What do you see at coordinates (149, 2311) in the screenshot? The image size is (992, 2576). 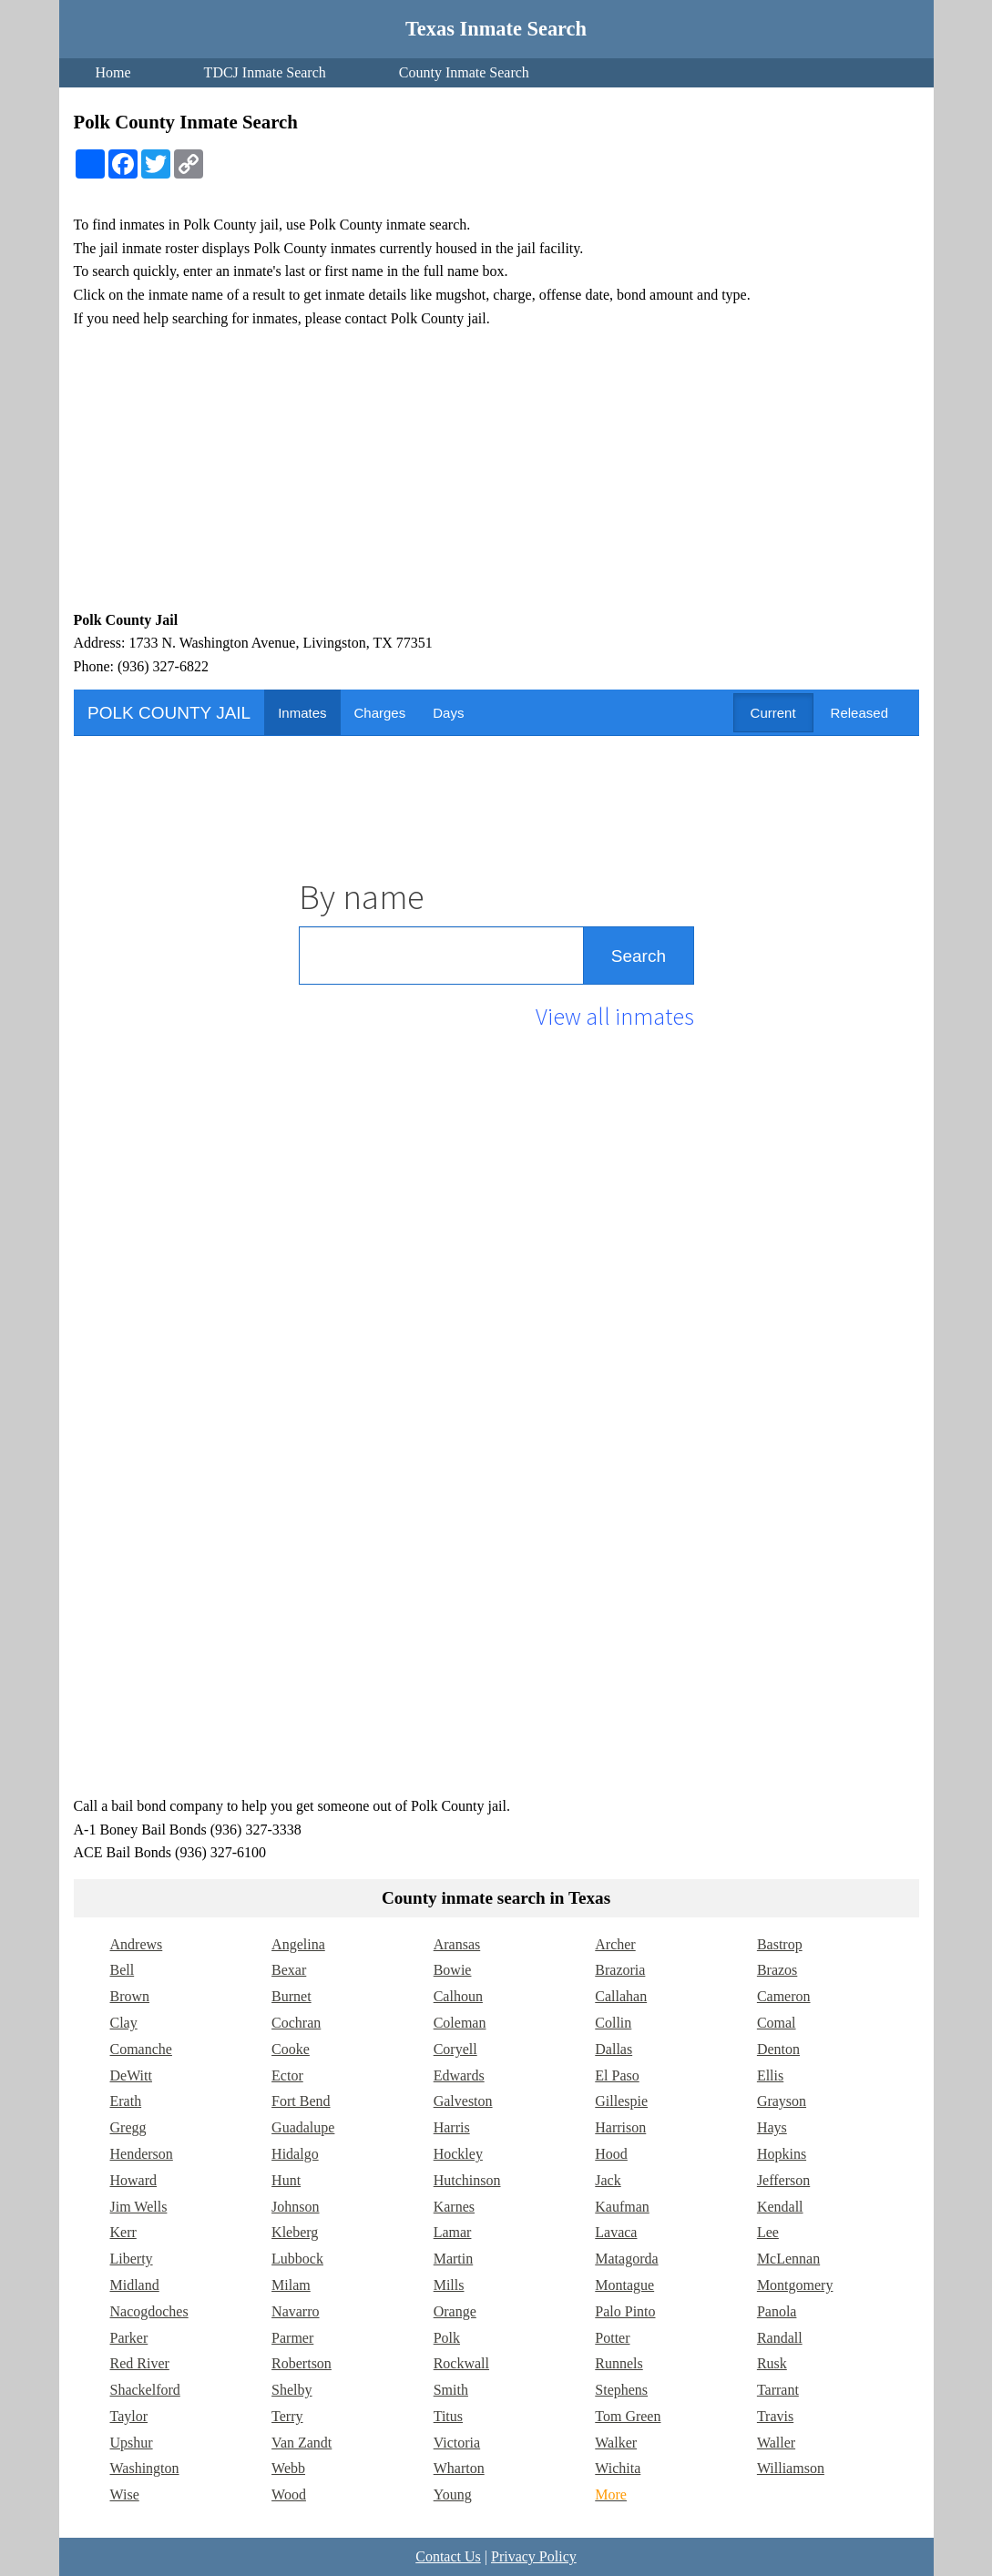 I see `Nacogdoches` at bounding box center [149, 2311].